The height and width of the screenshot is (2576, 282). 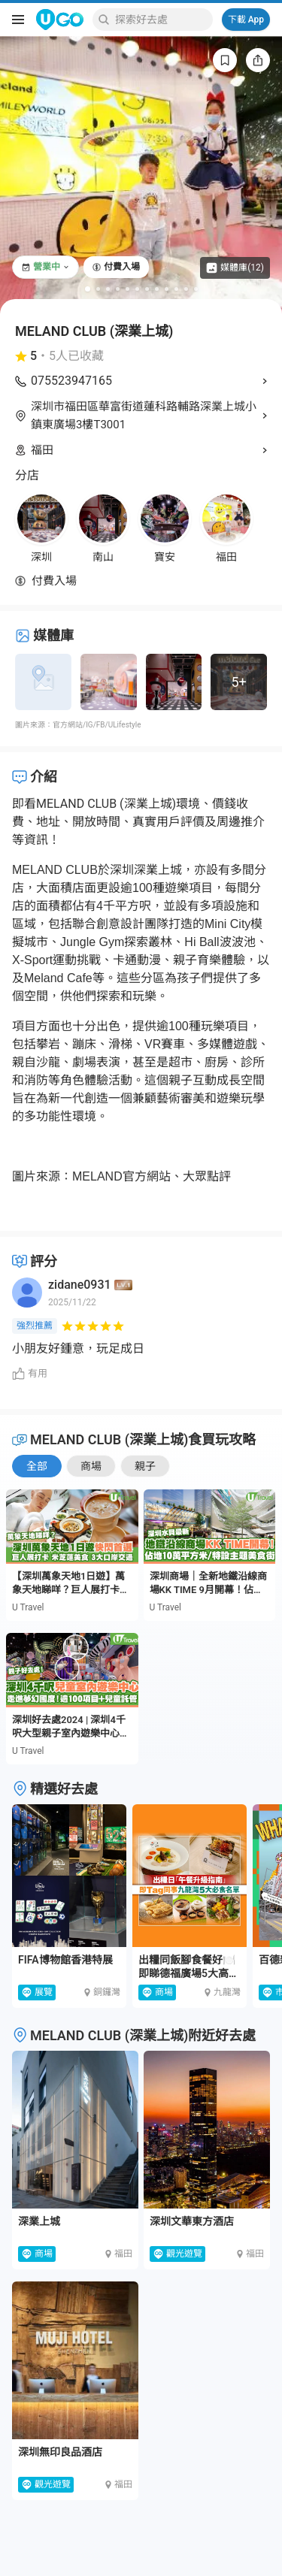 I want to click on [Go to slide 12], so click(x=196, y=289).